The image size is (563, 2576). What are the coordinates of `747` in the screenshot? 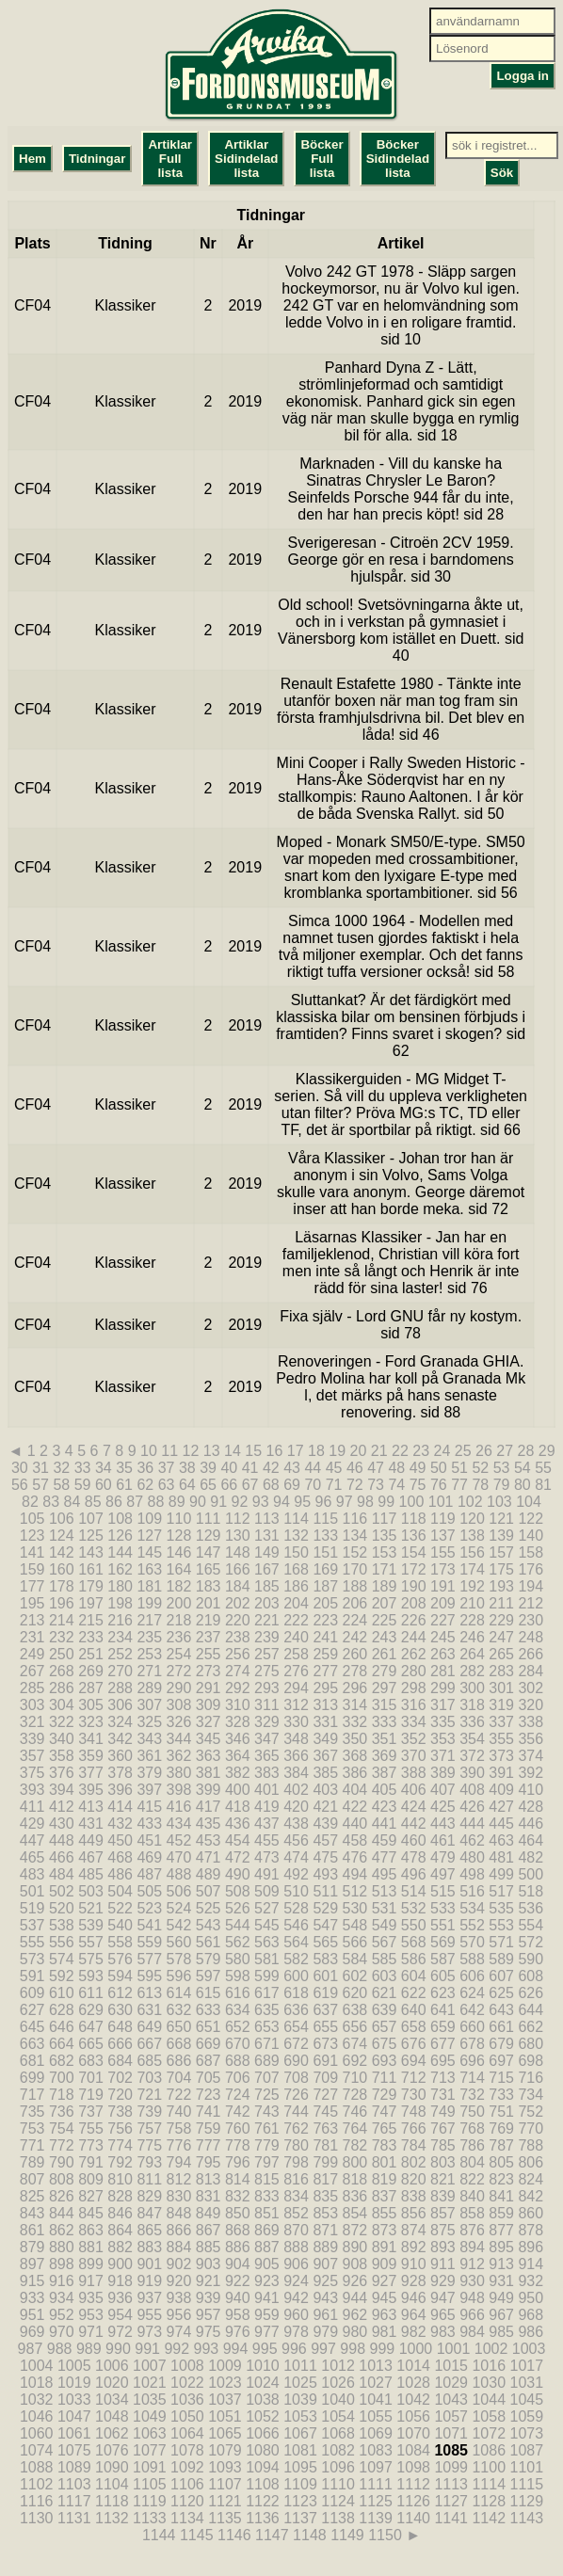 It's located at (384, 2112).